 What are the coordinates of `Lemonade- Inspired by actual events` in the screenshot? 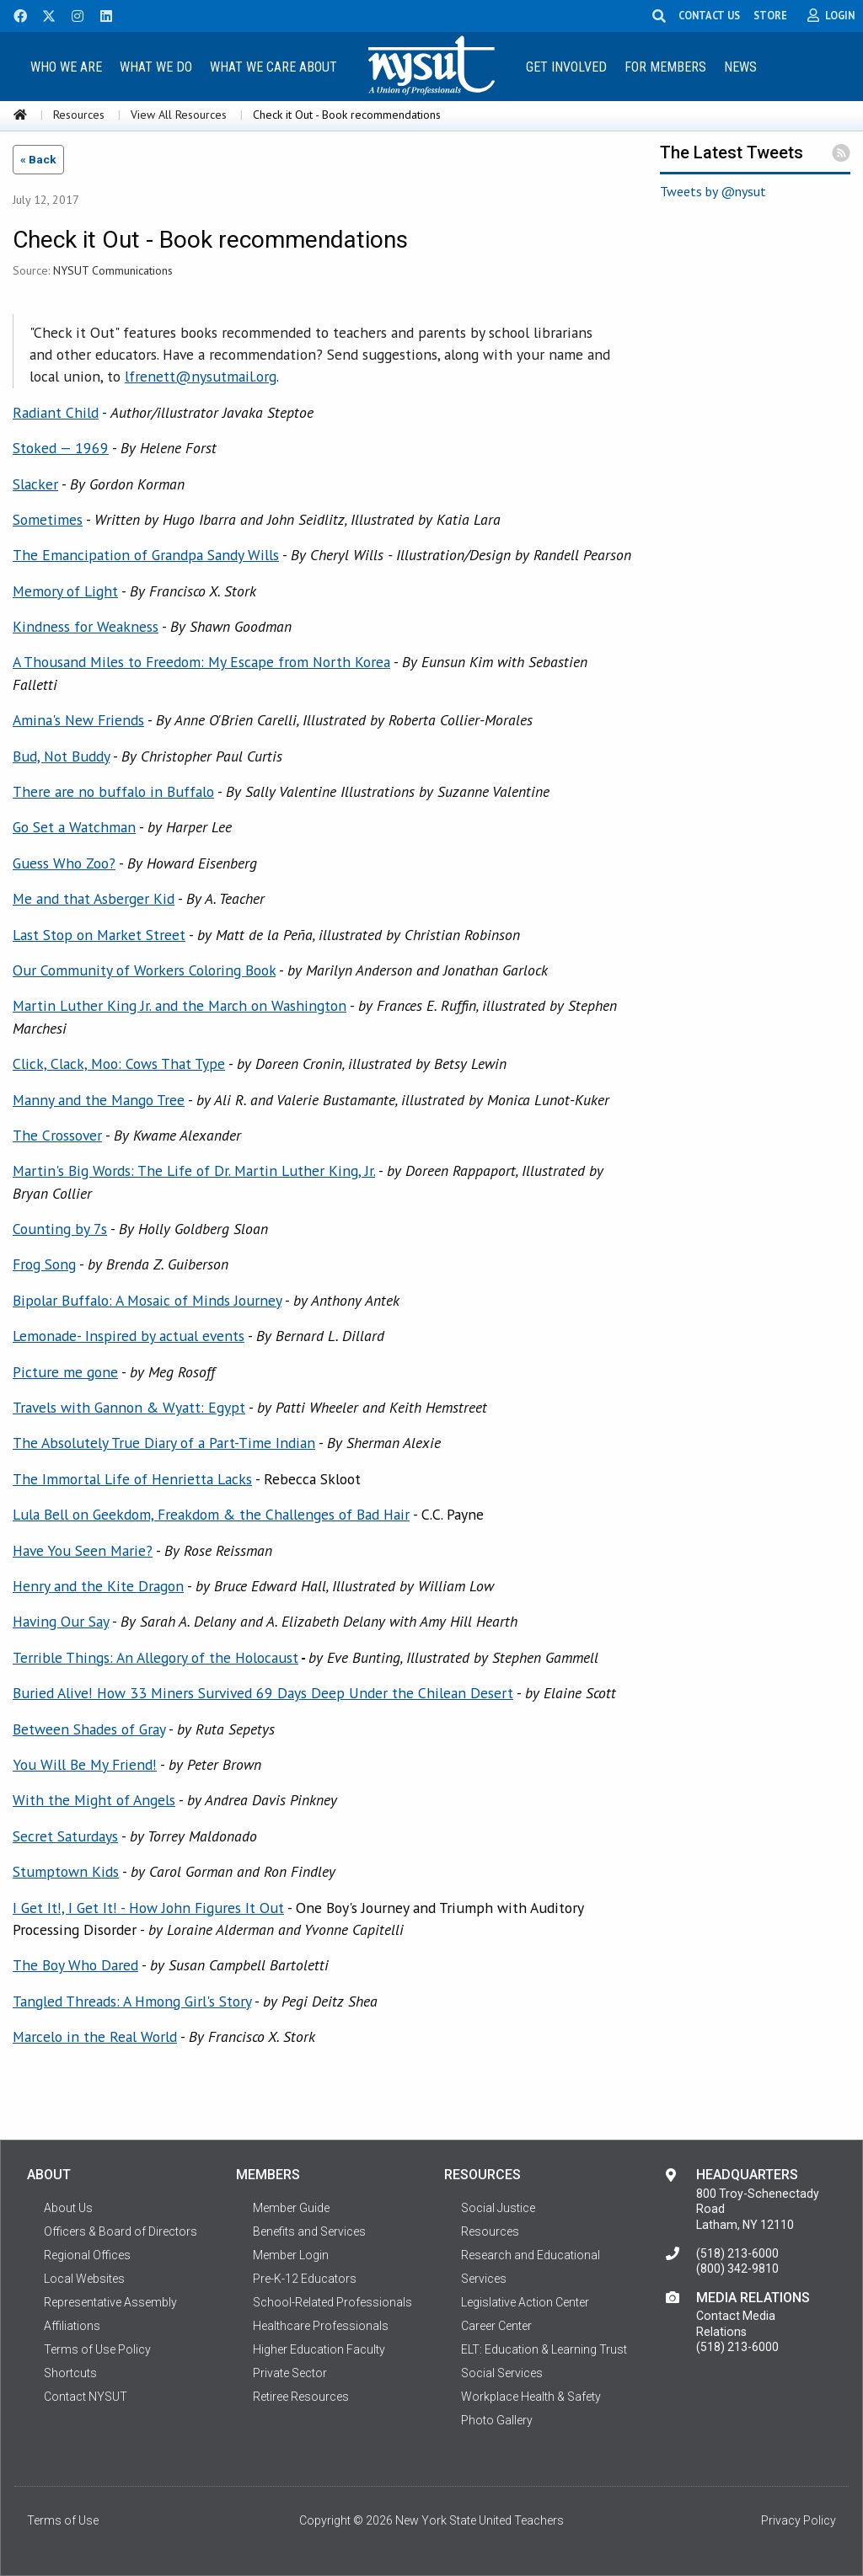 It's located at (128, 1335).